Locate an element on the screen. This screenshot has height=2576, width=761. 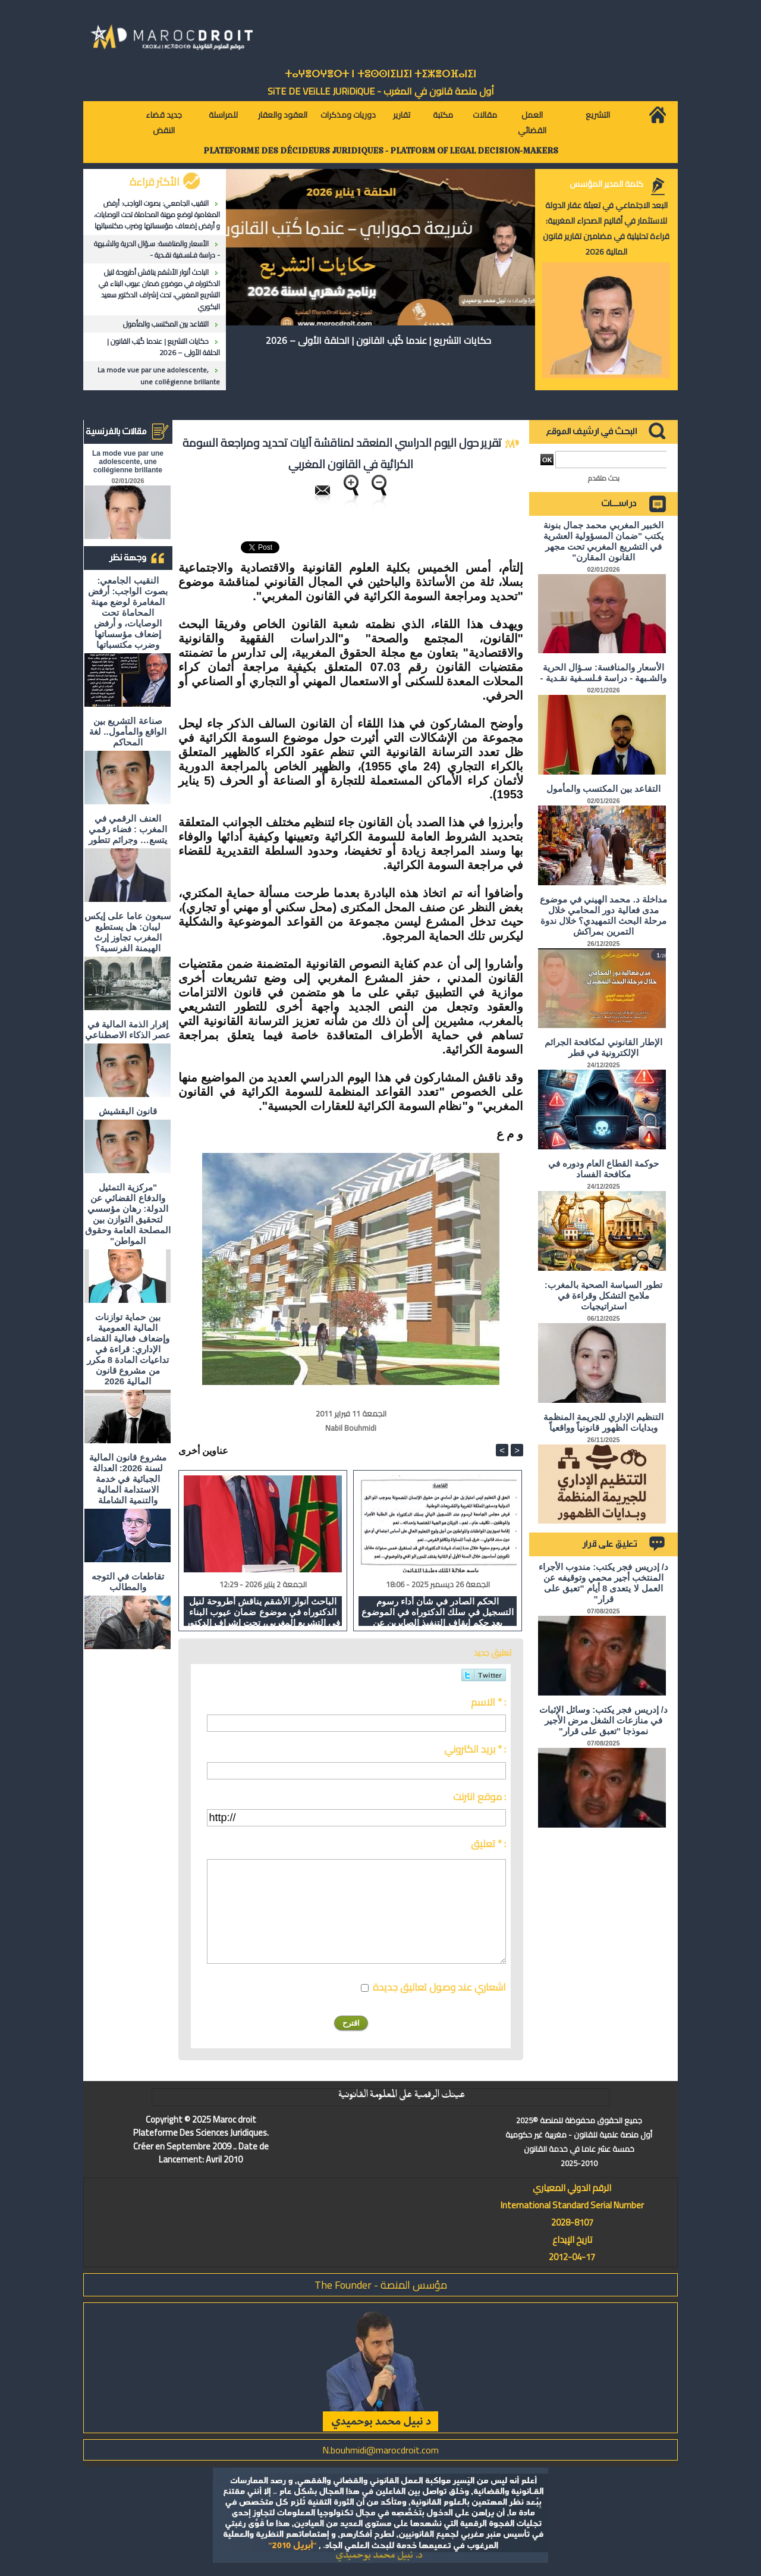
بريد الكتروني * : is located at coordinates (475, 1749).